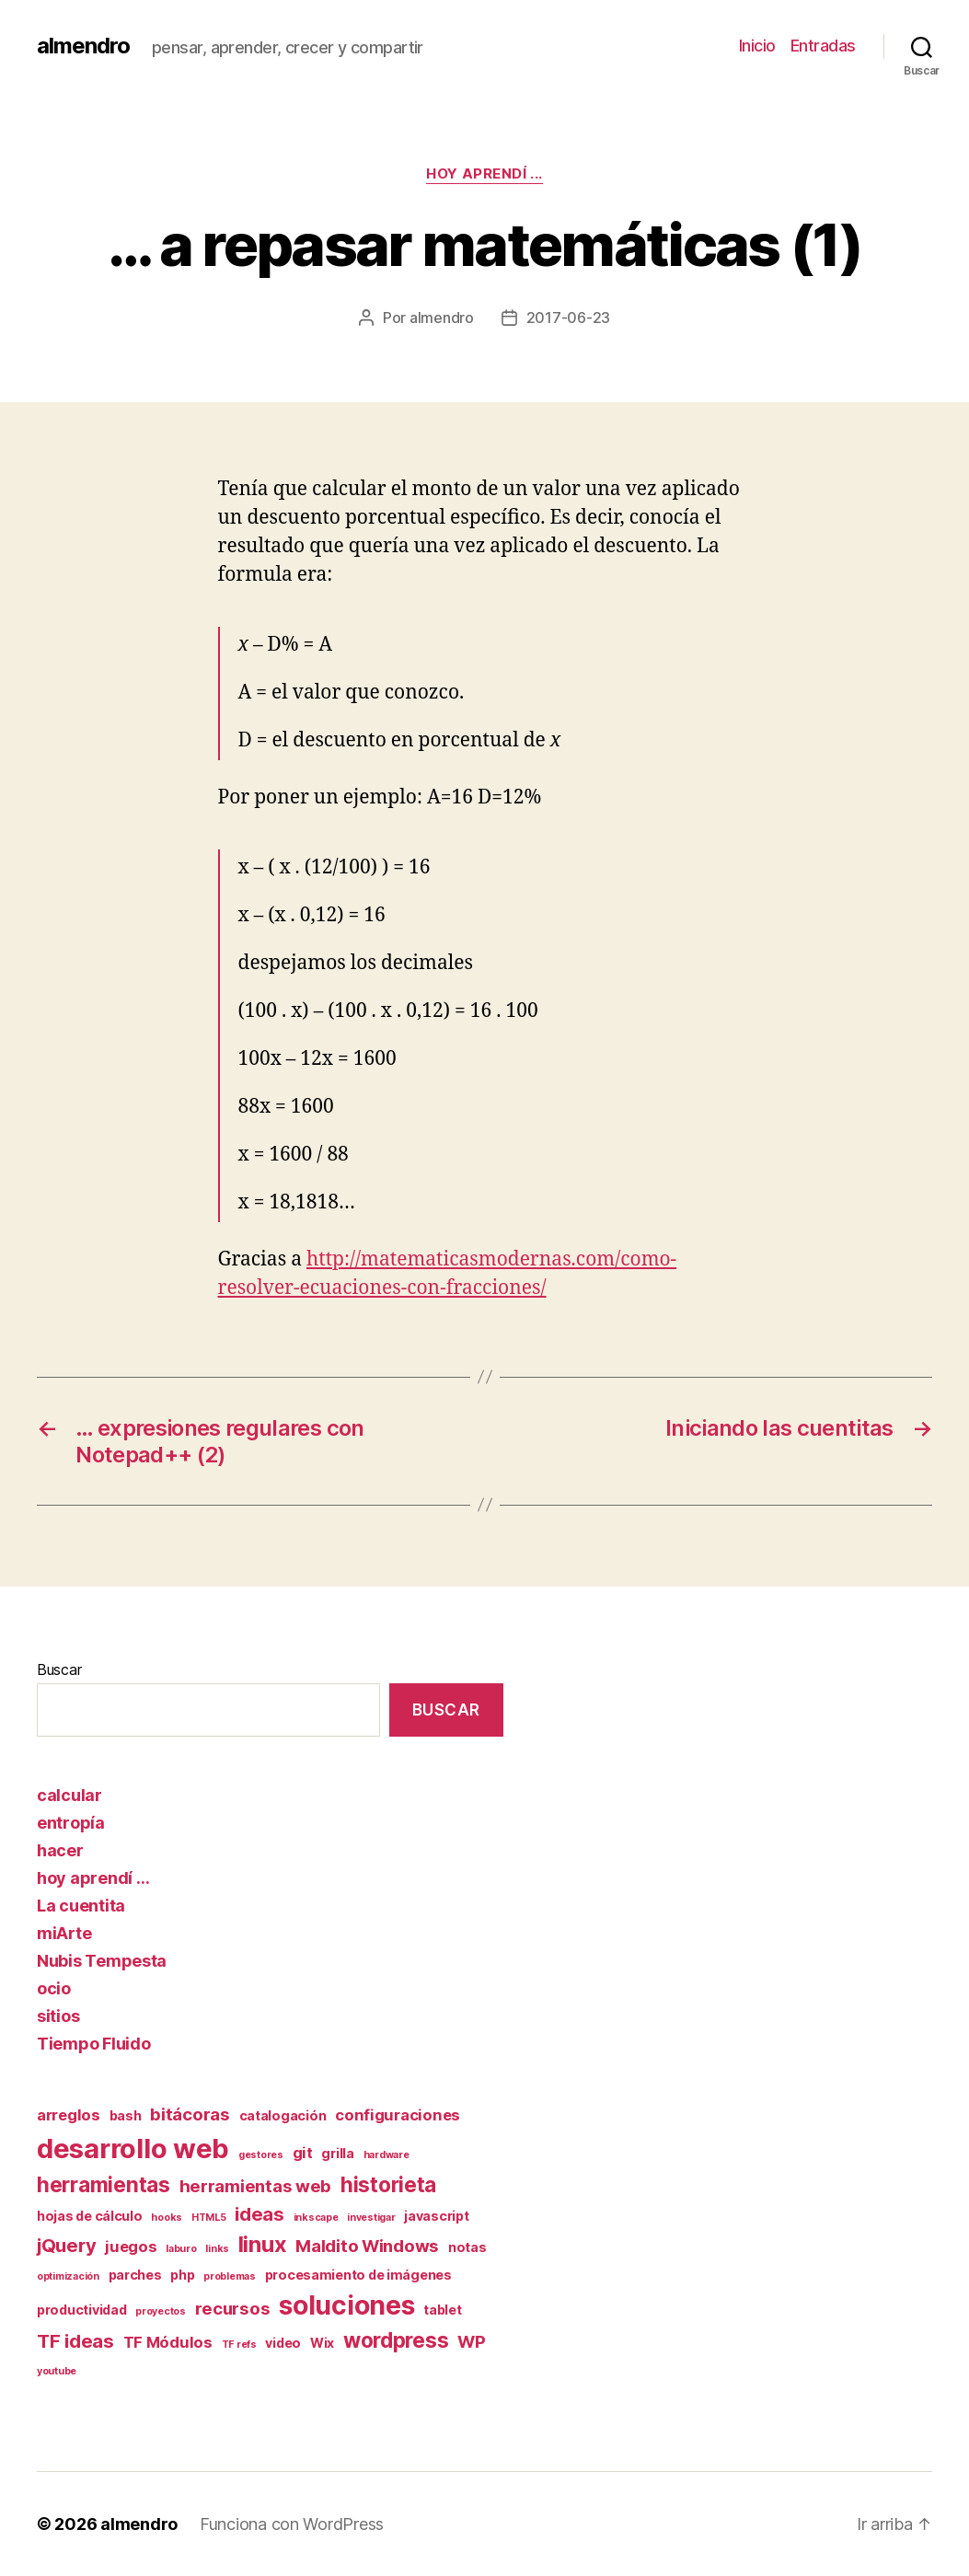  I want to click on video [video (2 elementos)], so click(283, 2343).